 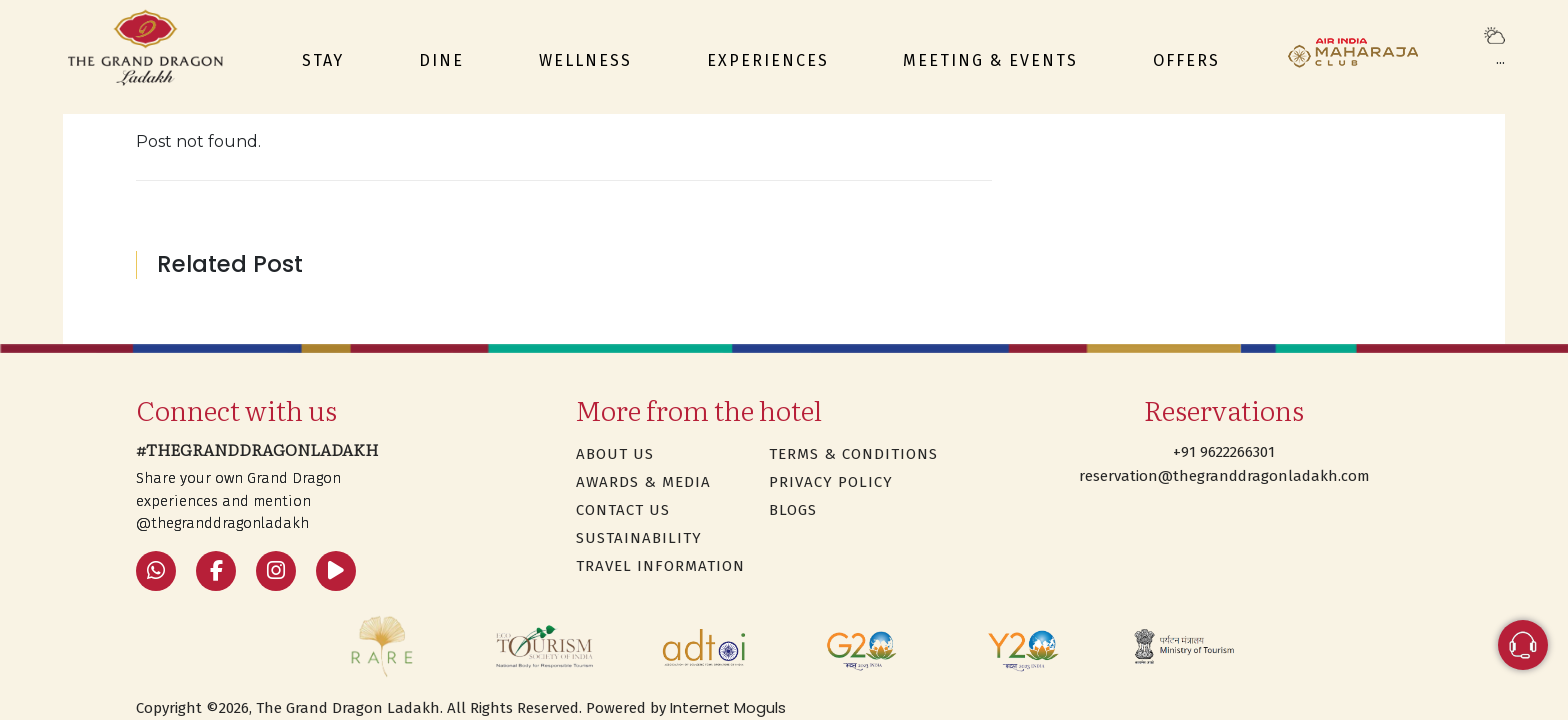 What do you see at coordinates (1224, 476) in the screenshot?
I see `reservation@thegranddragonladakh.com` at bounding box center [1224, 476].